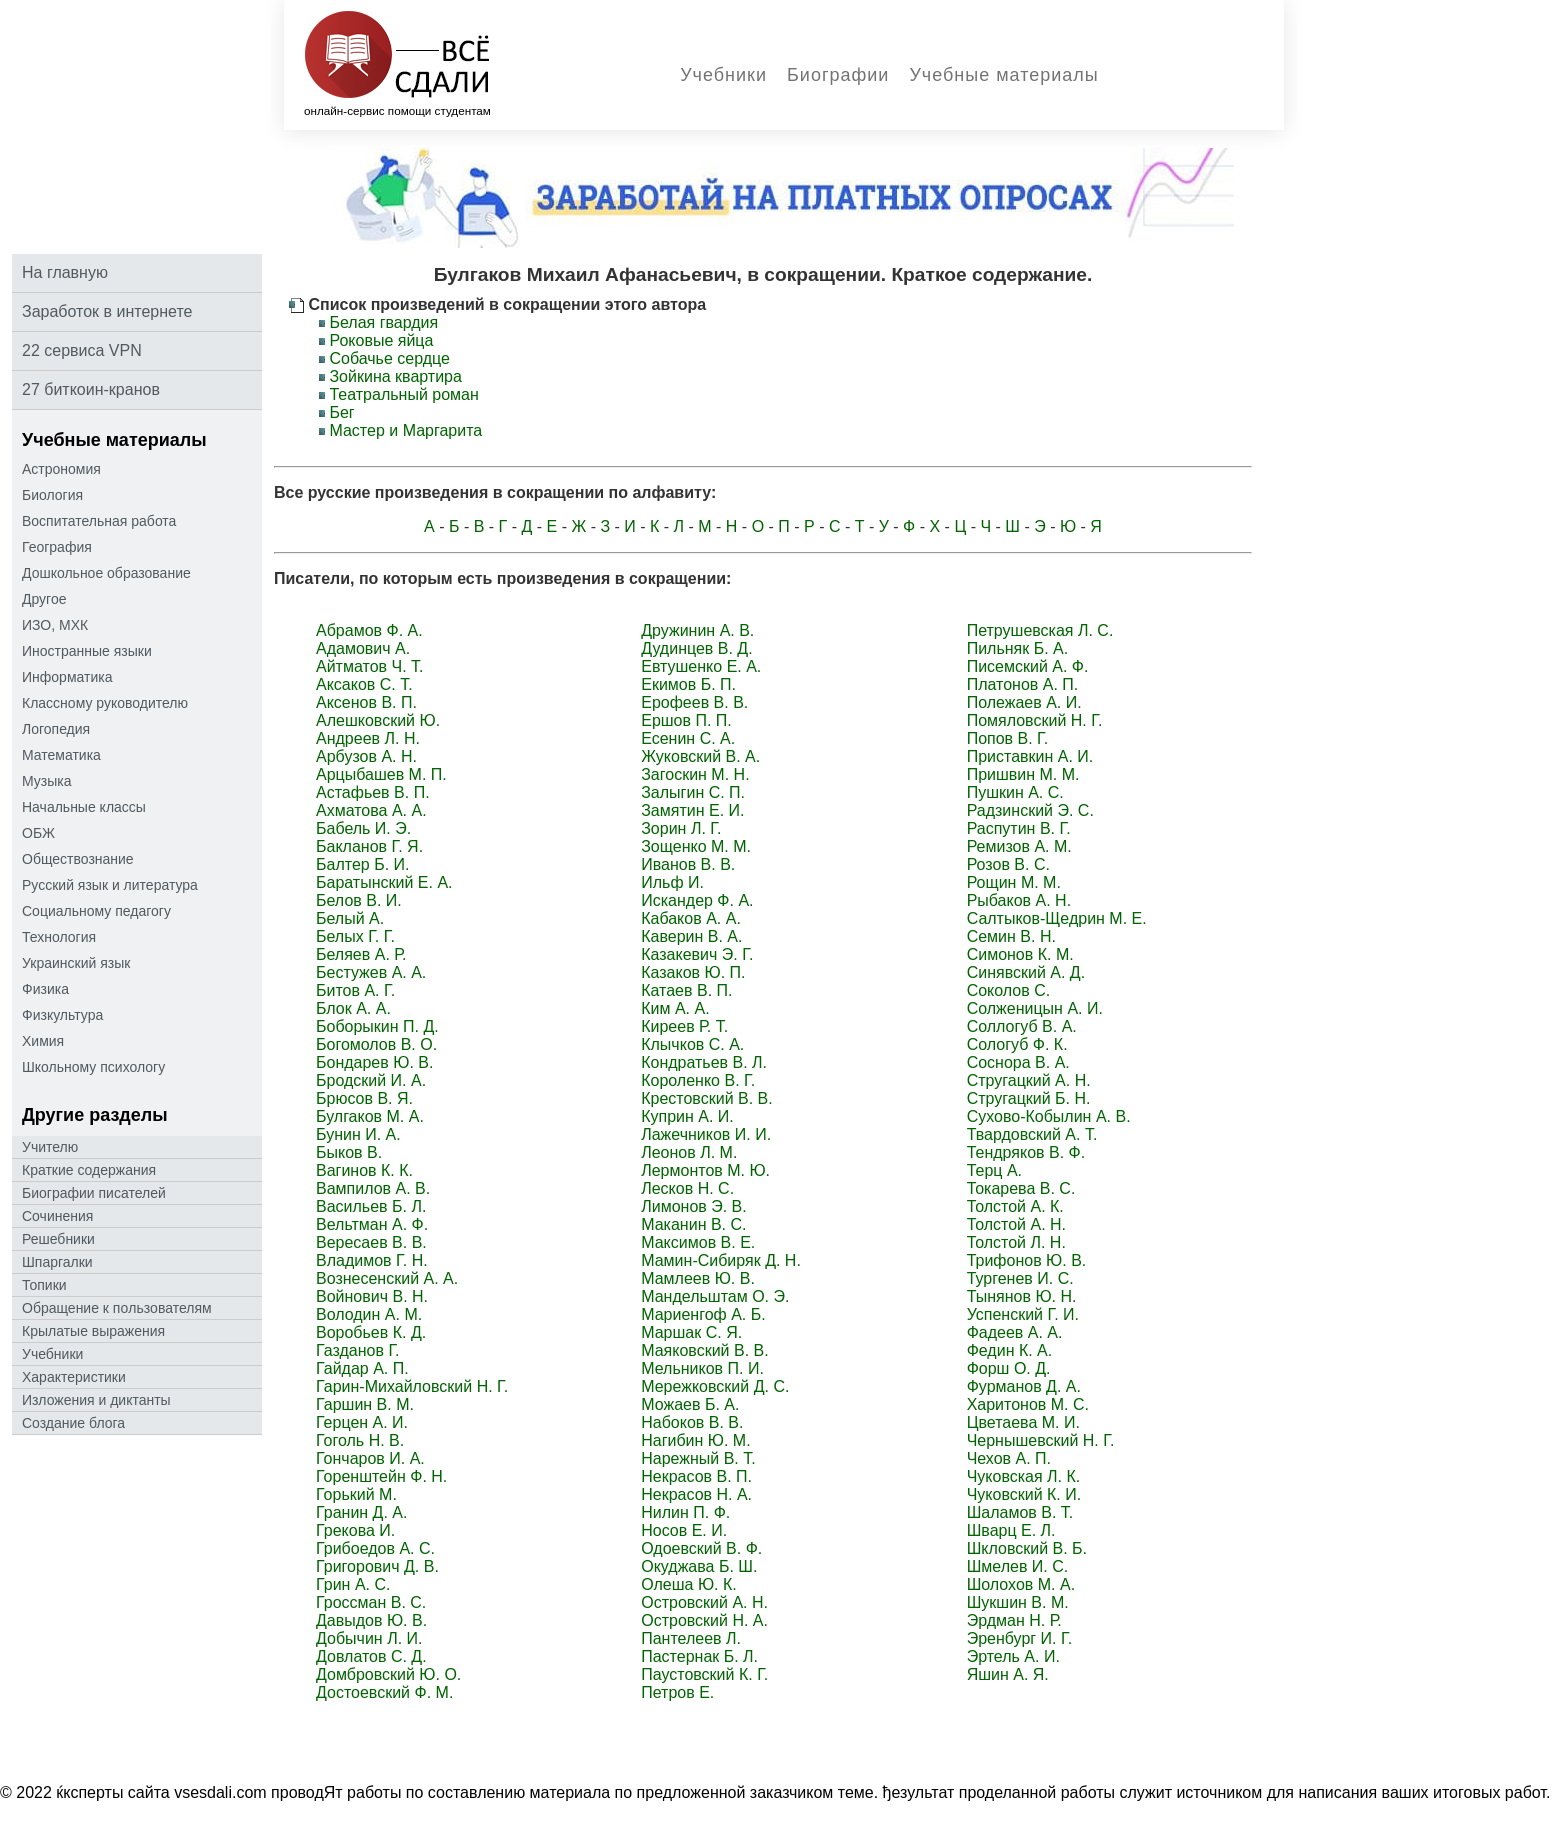  Describe the element at coordinates (693, 792) in the screenshot. I see `Залыгин С. П.` at that location.